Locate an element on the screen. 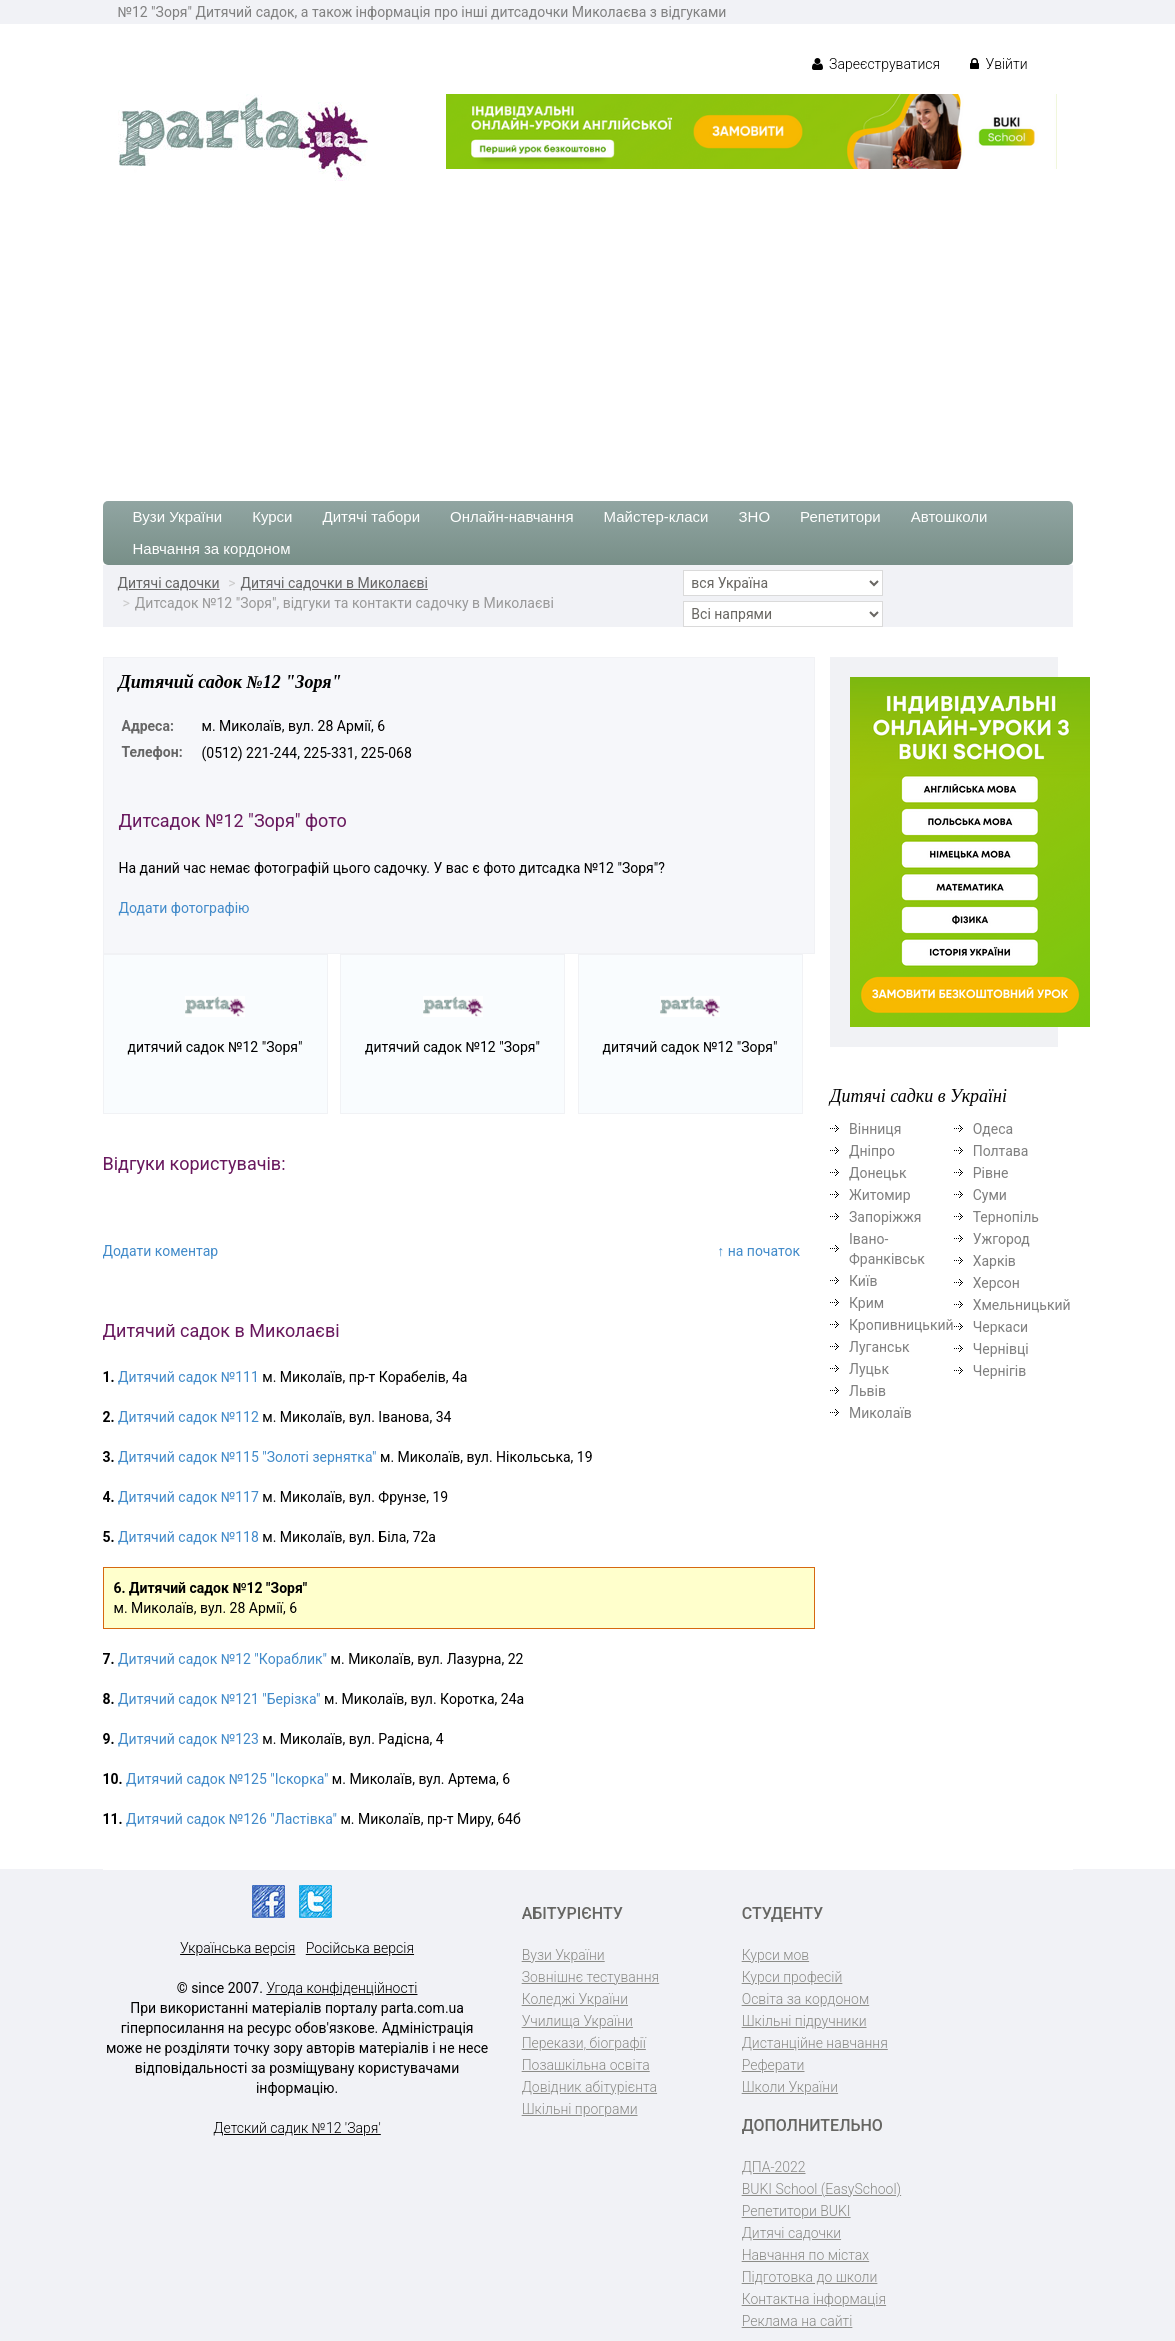 Image resolution: width=1175 pixels, height=2341 pixels. Хмельницький is located at coordinates (1022, 1305).